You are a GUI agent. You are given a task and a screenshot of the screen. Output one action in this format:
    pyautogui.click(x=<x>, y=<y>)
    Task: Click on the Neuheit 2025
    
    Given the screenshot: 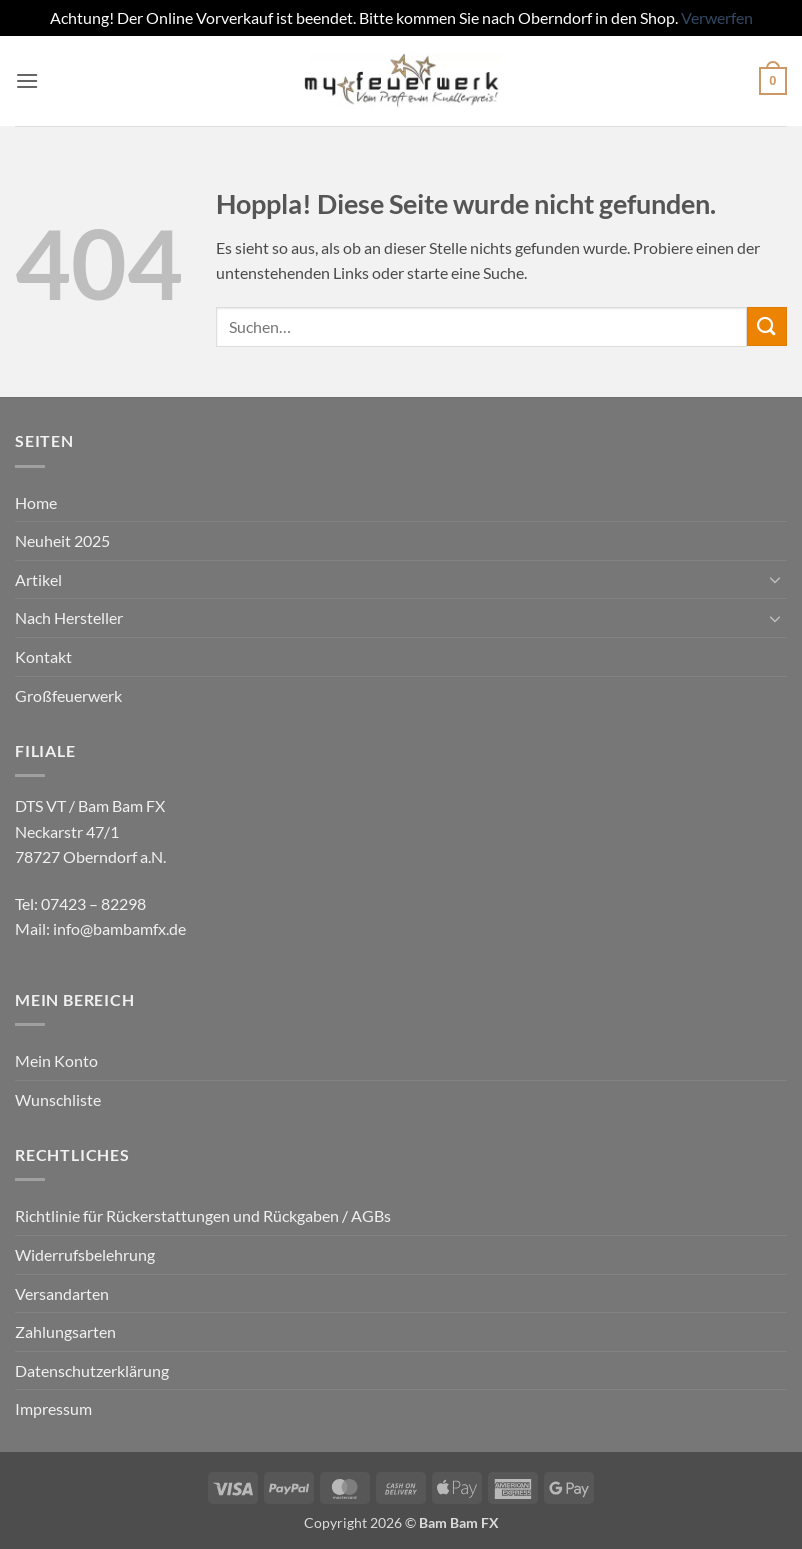 What is the action you would take?
    pyautogui.click(x=62, y=540)
    